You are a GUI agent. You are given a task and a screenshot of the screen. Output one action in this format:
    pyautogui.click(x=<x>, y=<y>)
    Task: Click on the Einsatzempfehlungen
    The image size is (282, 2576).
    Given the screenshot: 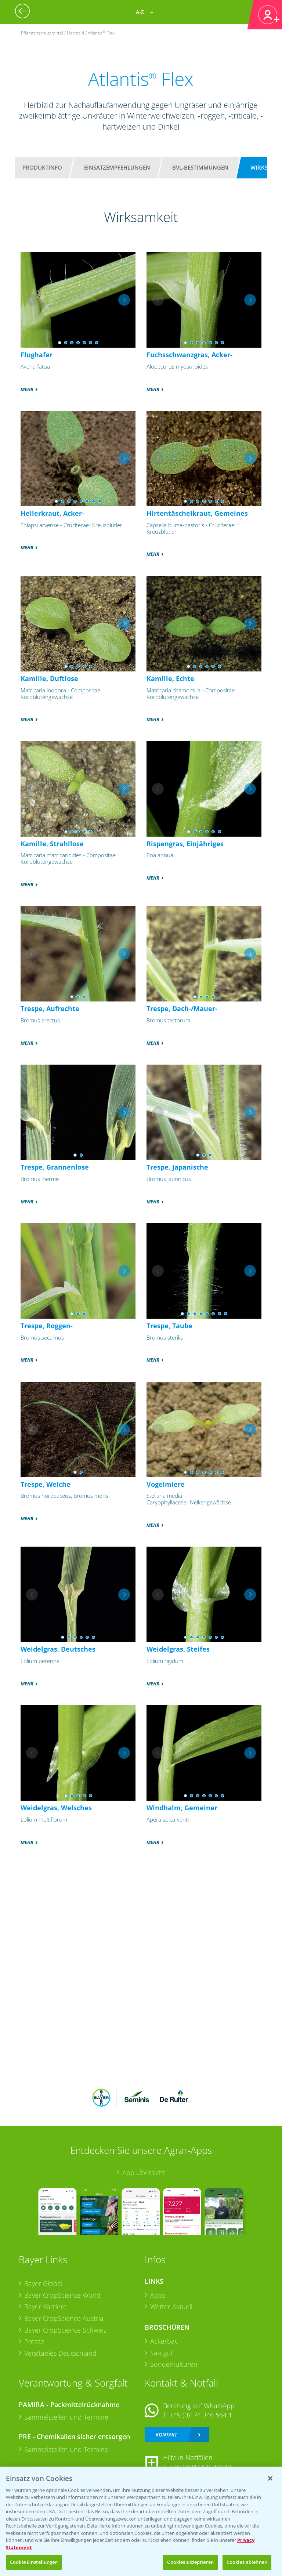 What is the action you would take?
    pyautogui.click(x=117, y=167)
    